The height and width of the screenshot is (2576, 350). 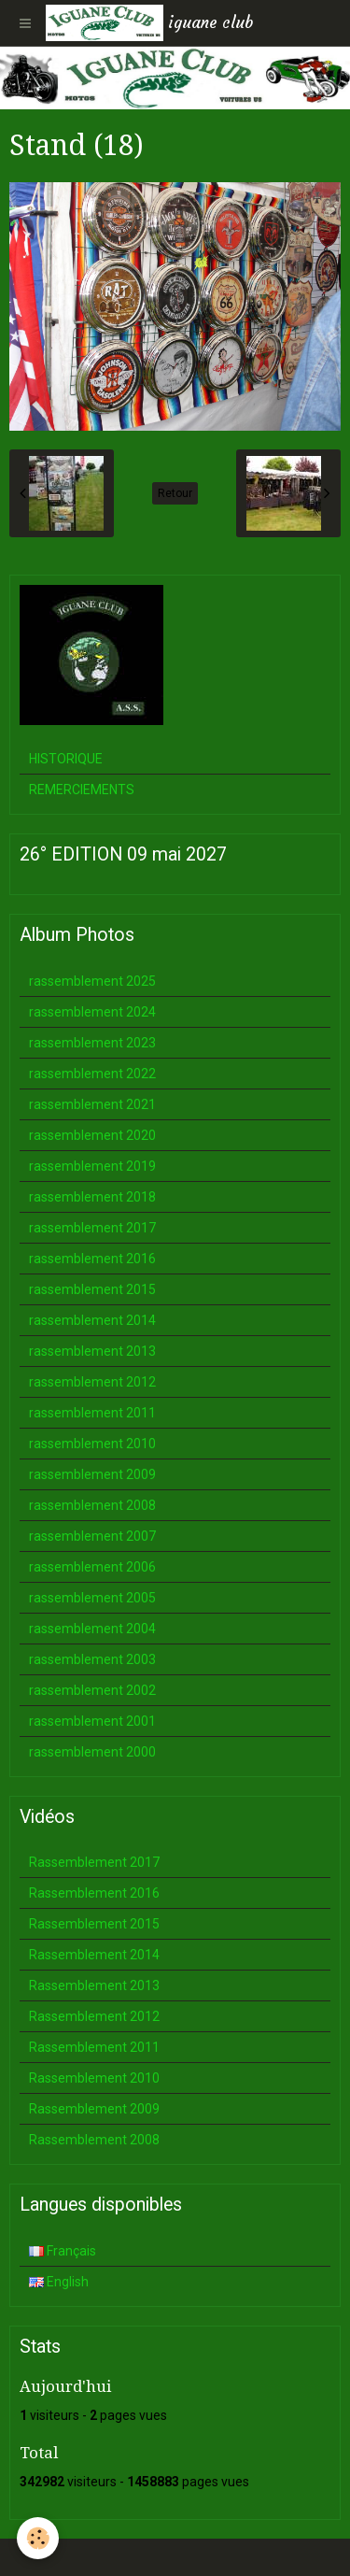 What do you see at coordinates (92, 981) in the screenshot?
I see `rassemblement 2025` at bounding box center [92, 981].